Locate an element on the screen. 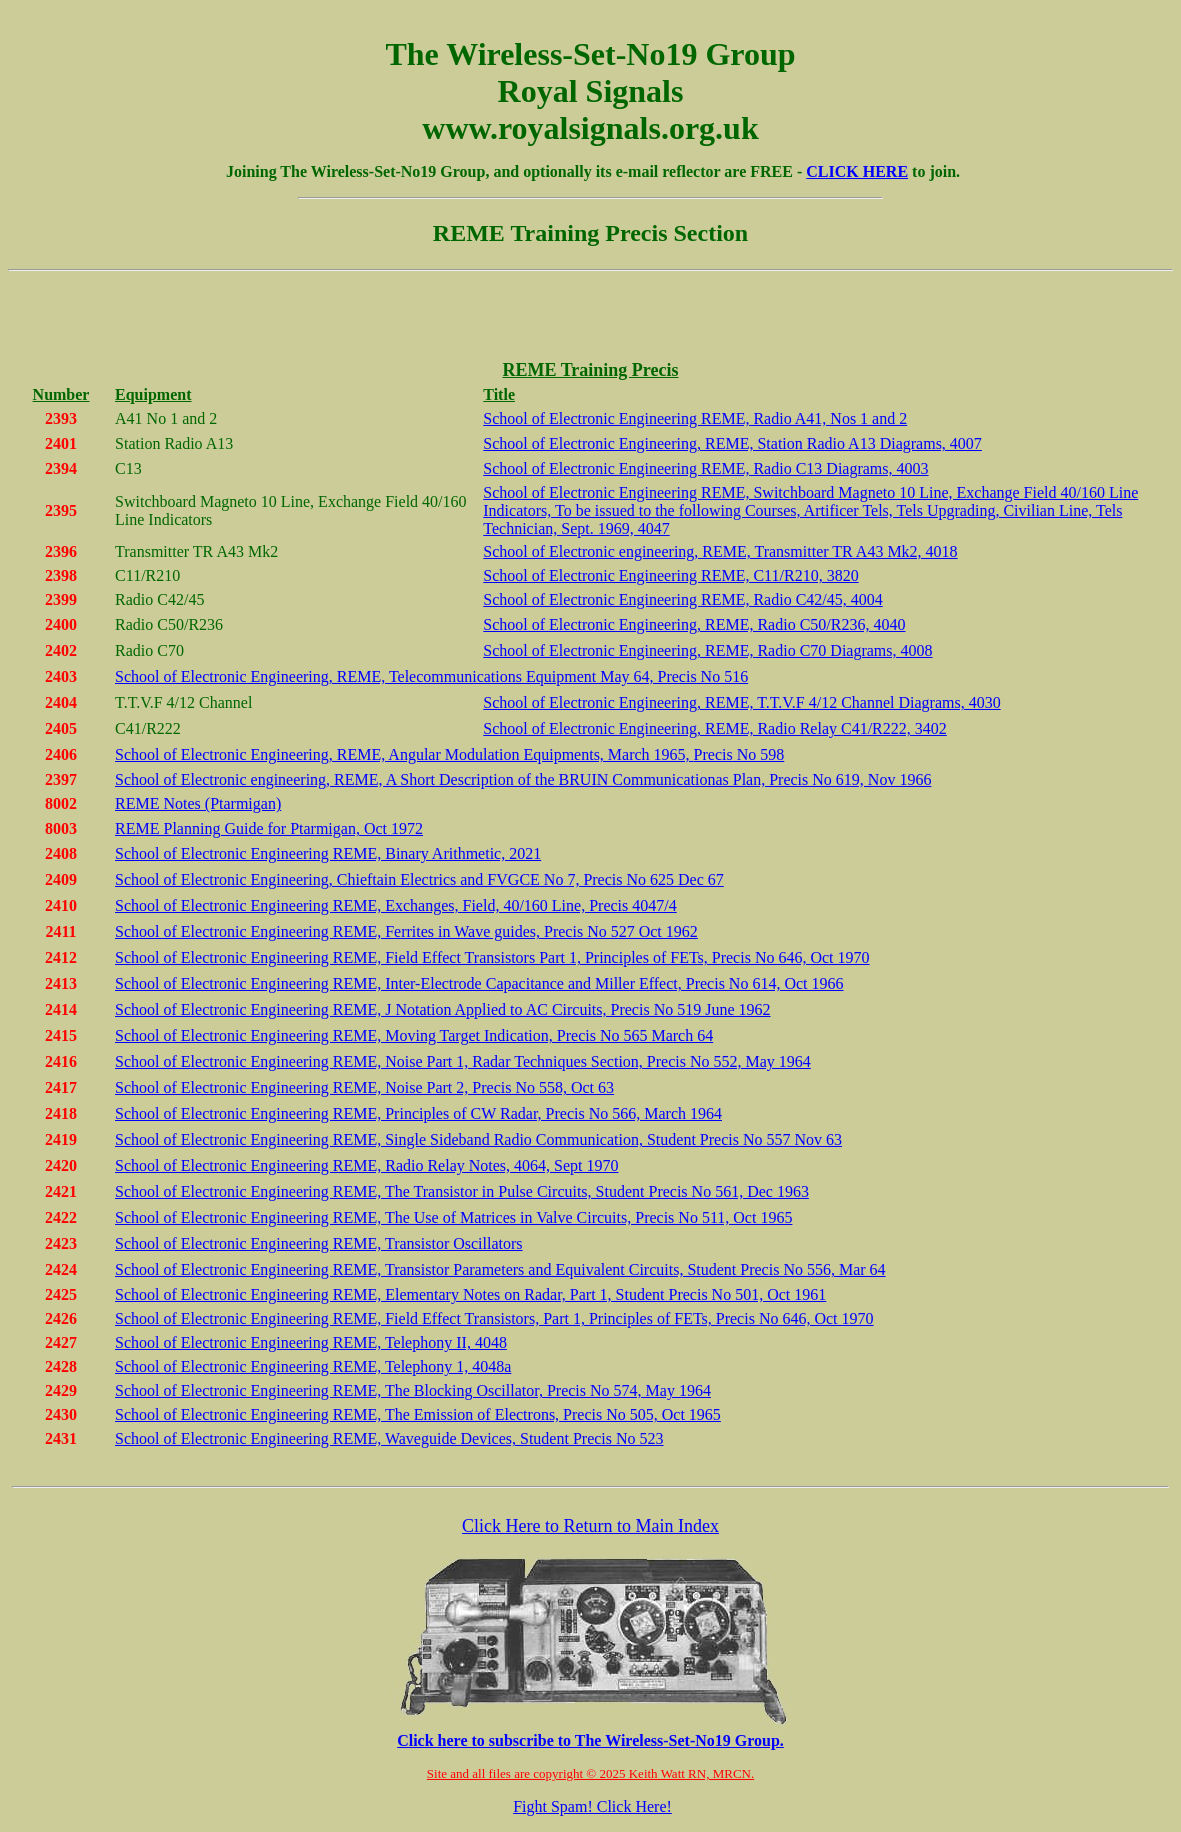 The image size is (1181, 1832). School of Electronic Engineering REME, Waveguide Devices, Student Precis No 523 is located at coordinates (389, 1438).